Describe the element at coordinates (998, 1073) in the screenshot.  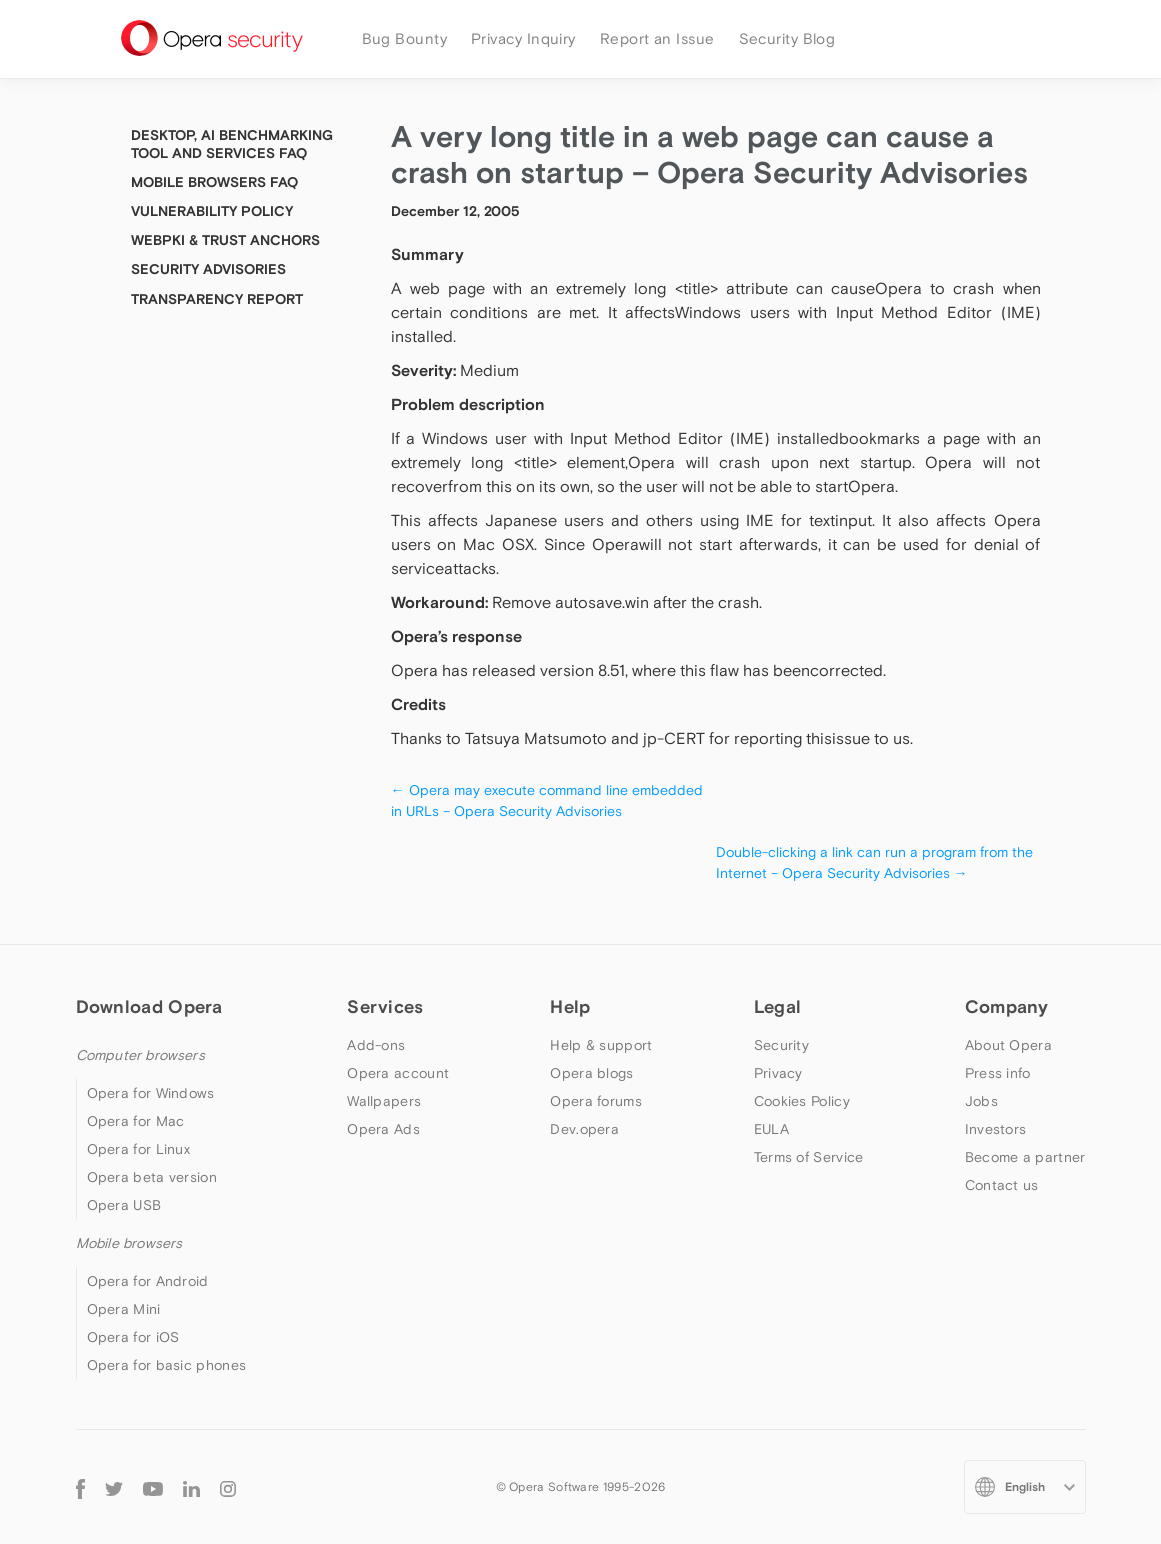
I see `Press info` at that location.